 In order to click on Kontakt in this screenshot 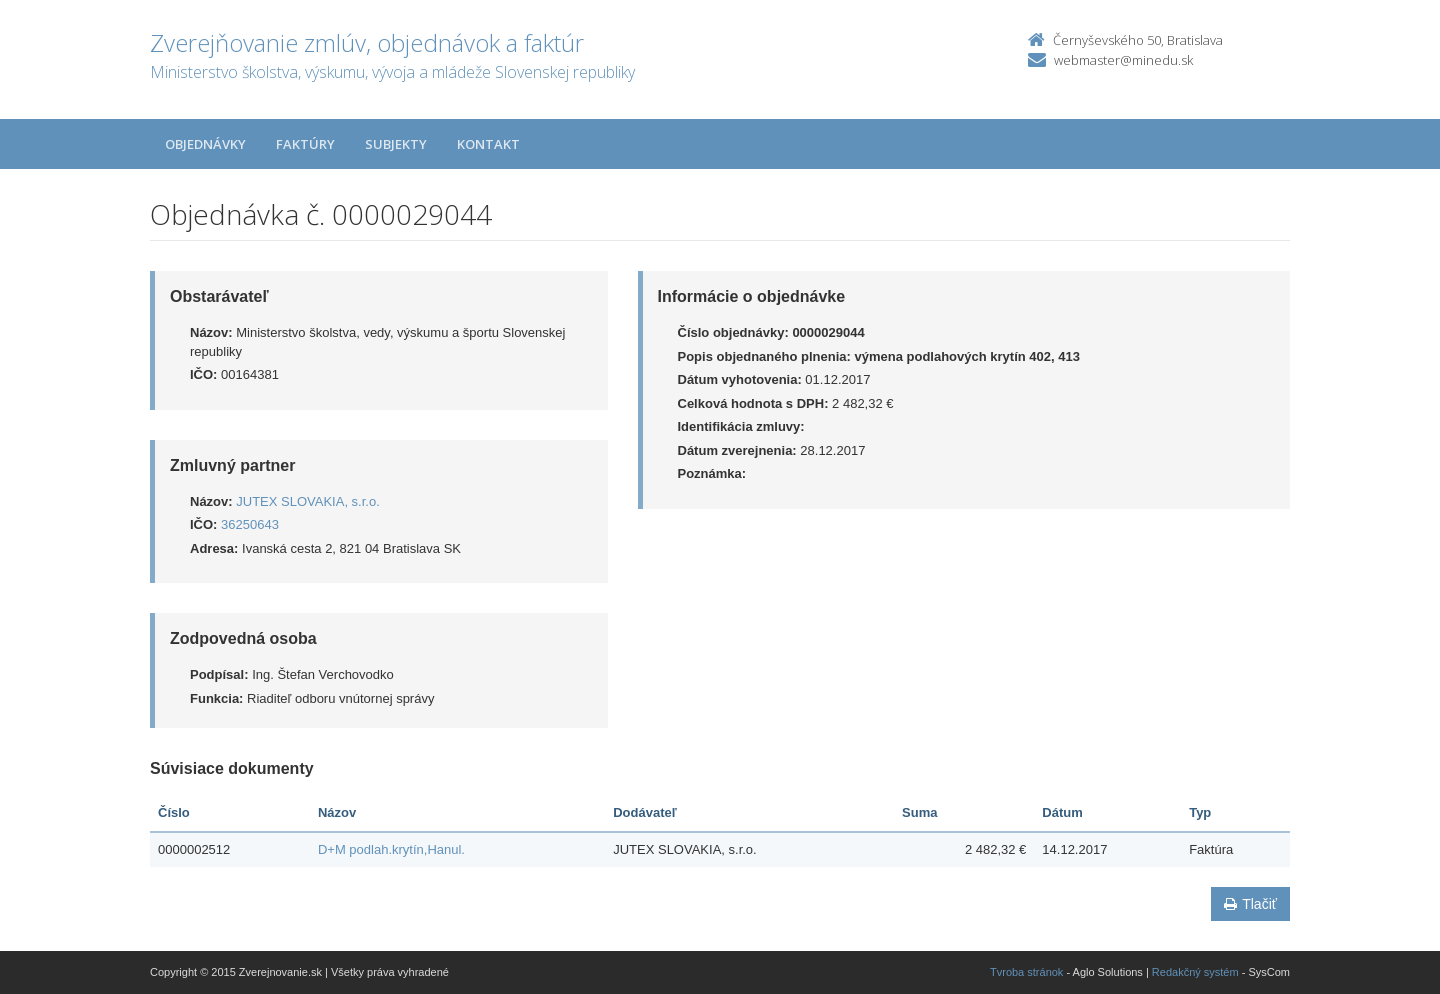, I will do `click(488, 144)`.